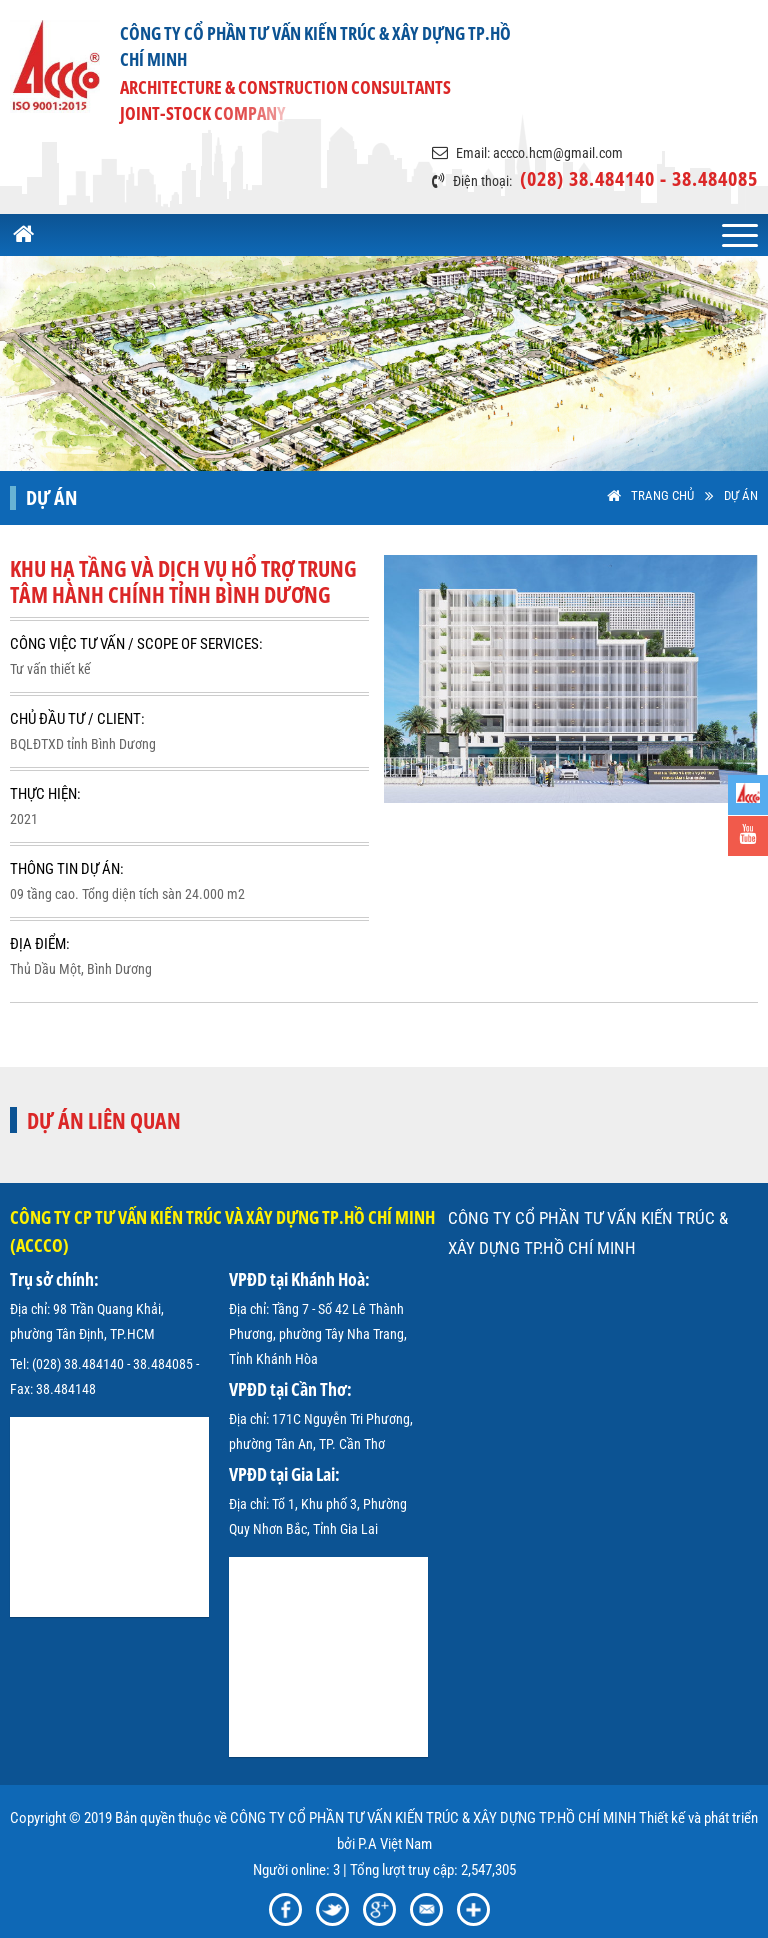 The width and height of the screenshot is (768, 1938). Describe the element at coordinates (558, 153) in the screenshot. I see `accco.hcm@gmail.com` at that location.